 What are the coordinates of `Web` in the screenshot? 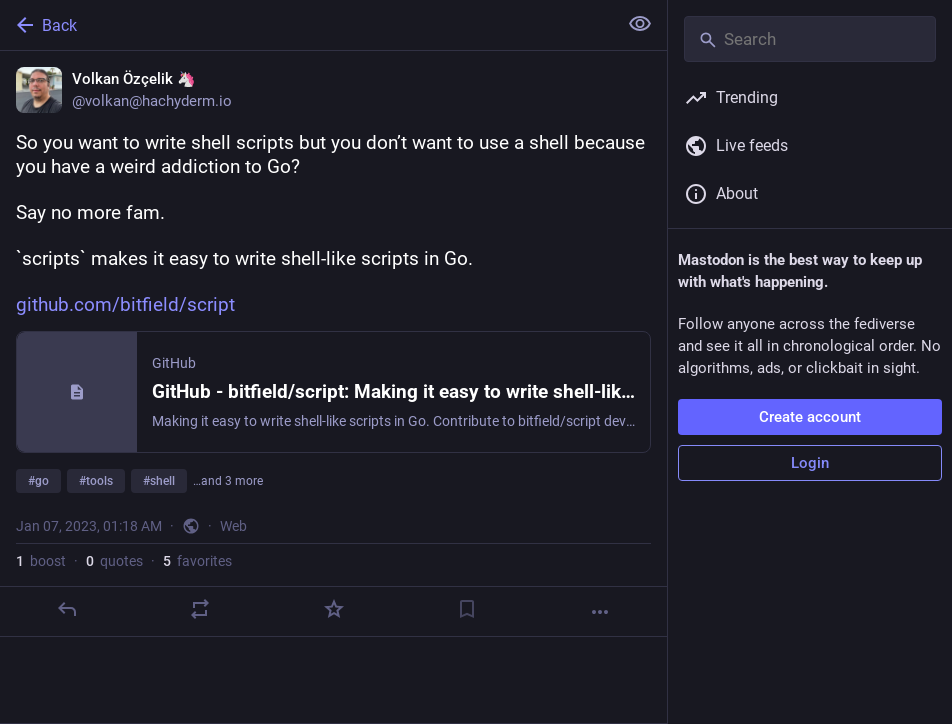 It's located at (233, 526).